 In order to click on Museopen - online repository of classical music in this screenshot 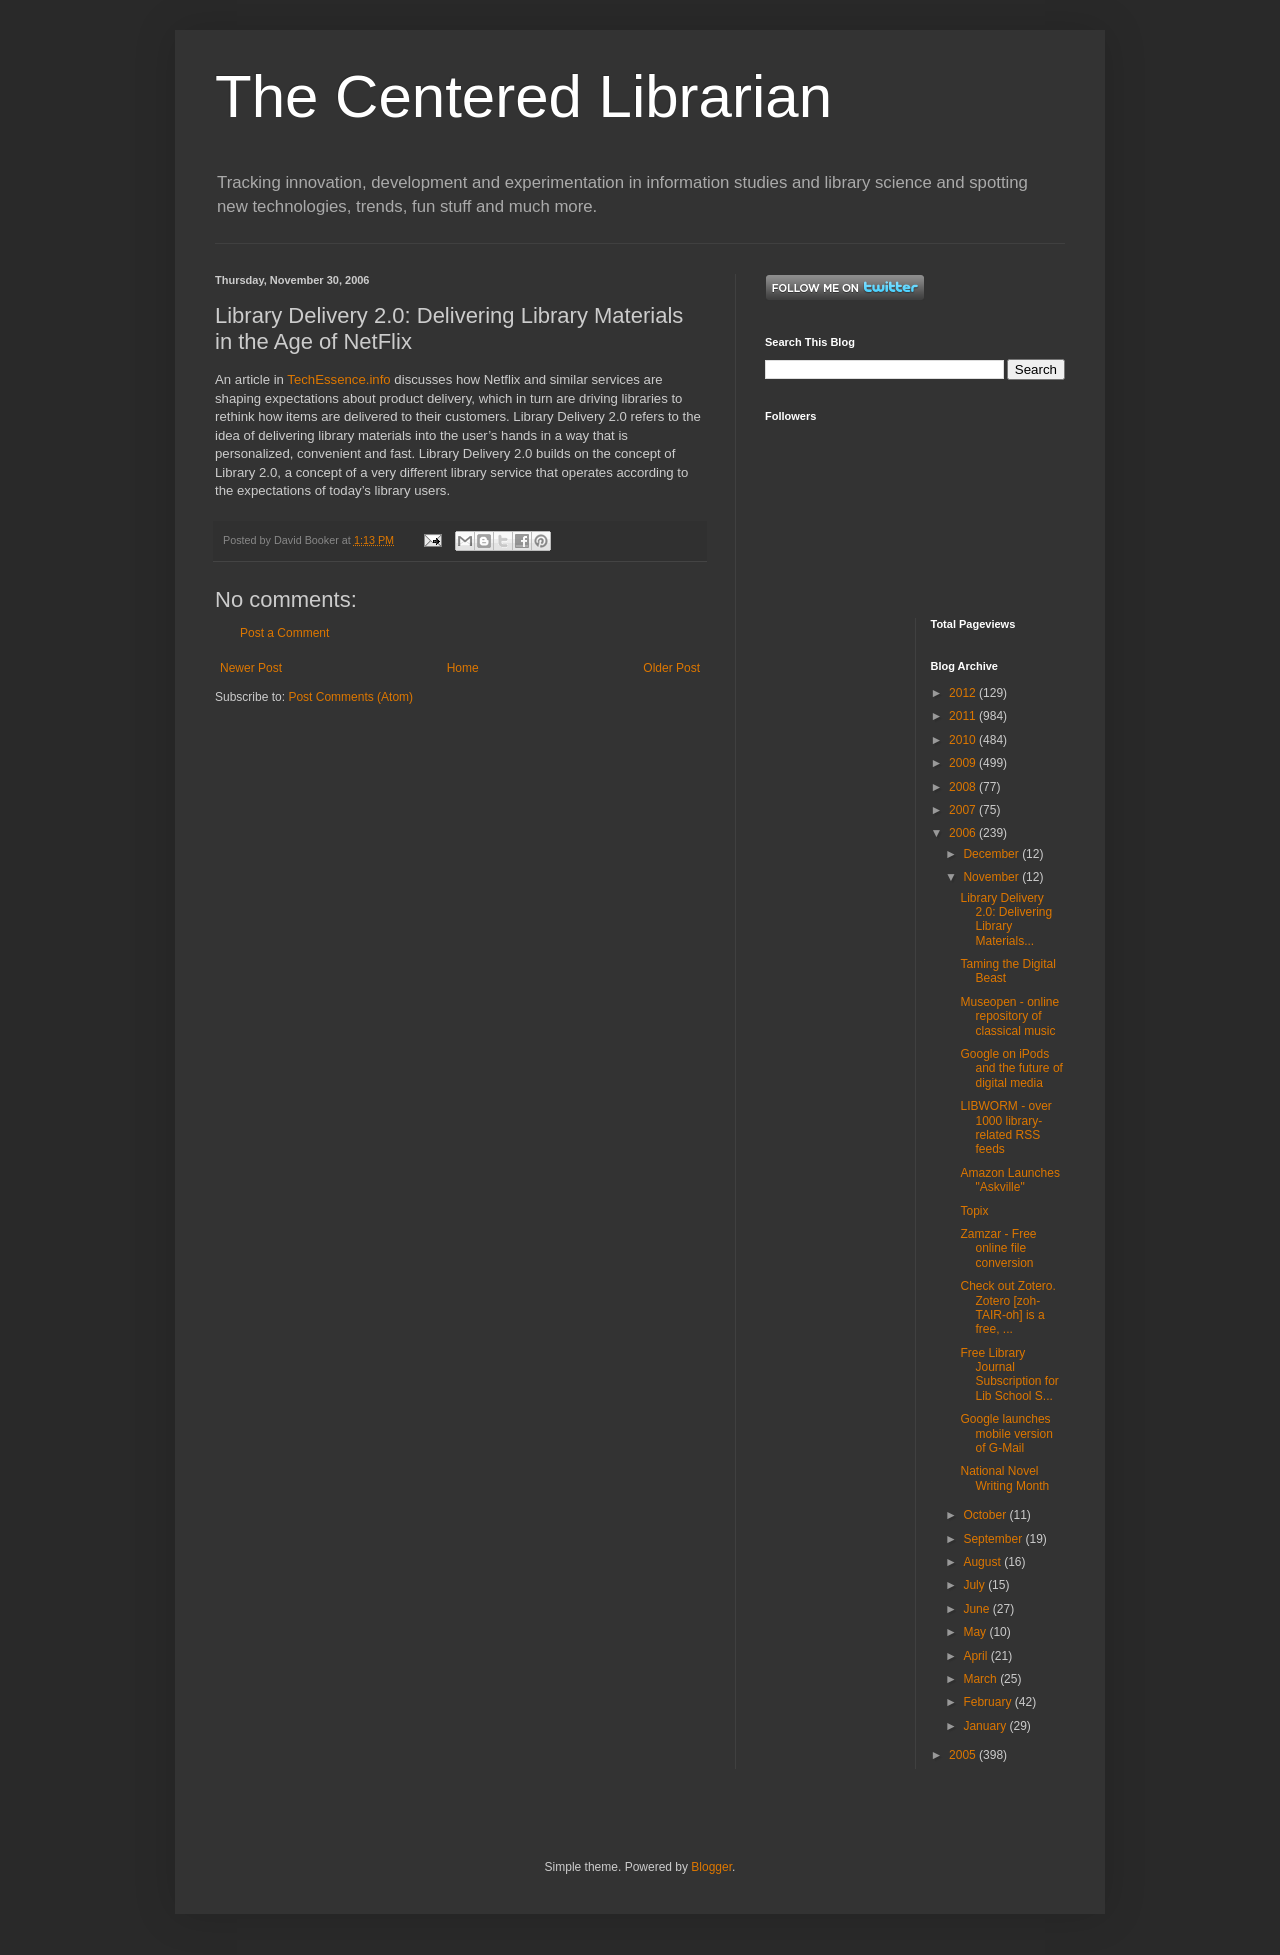, I will do `click(1009, 1016)`.